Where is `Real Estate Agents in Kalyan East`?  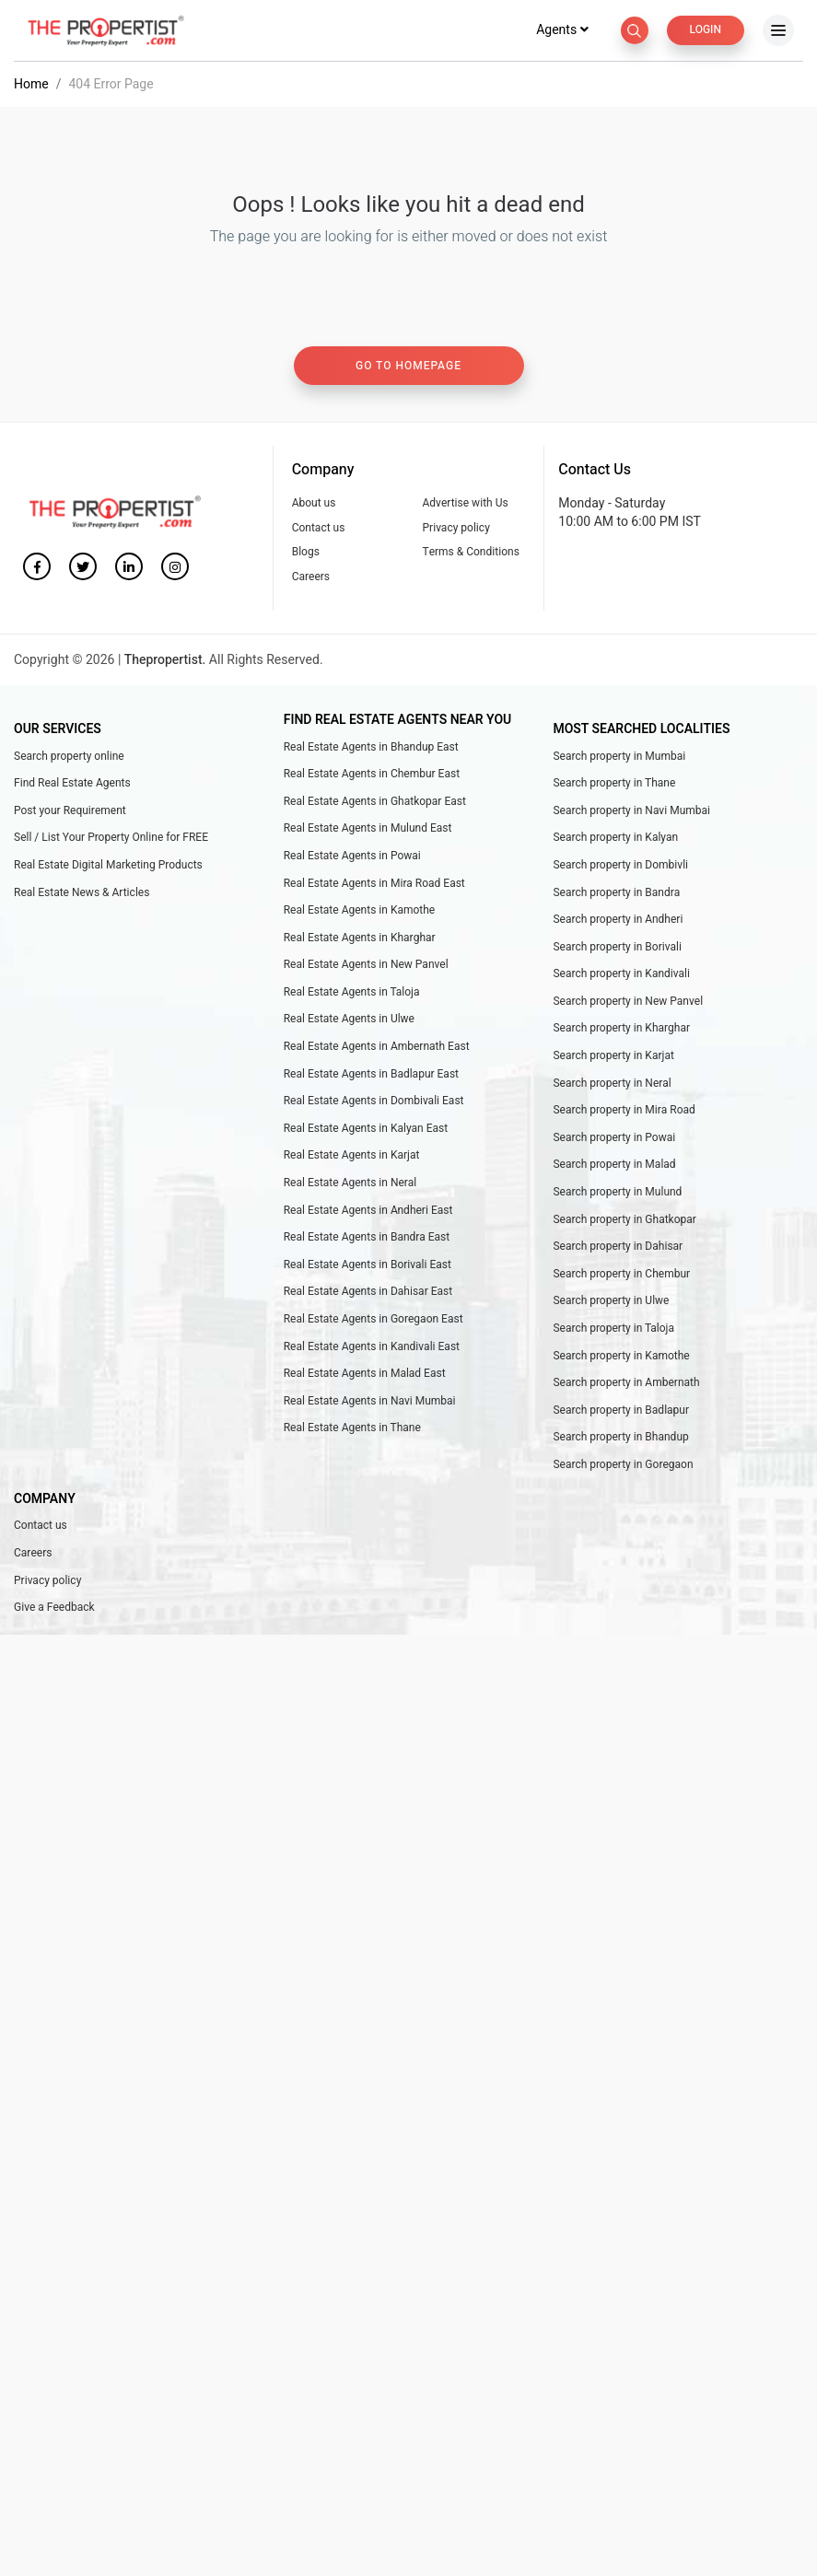 Real Estate Agents in Kalyan East is located at coordinates (366, 1130).